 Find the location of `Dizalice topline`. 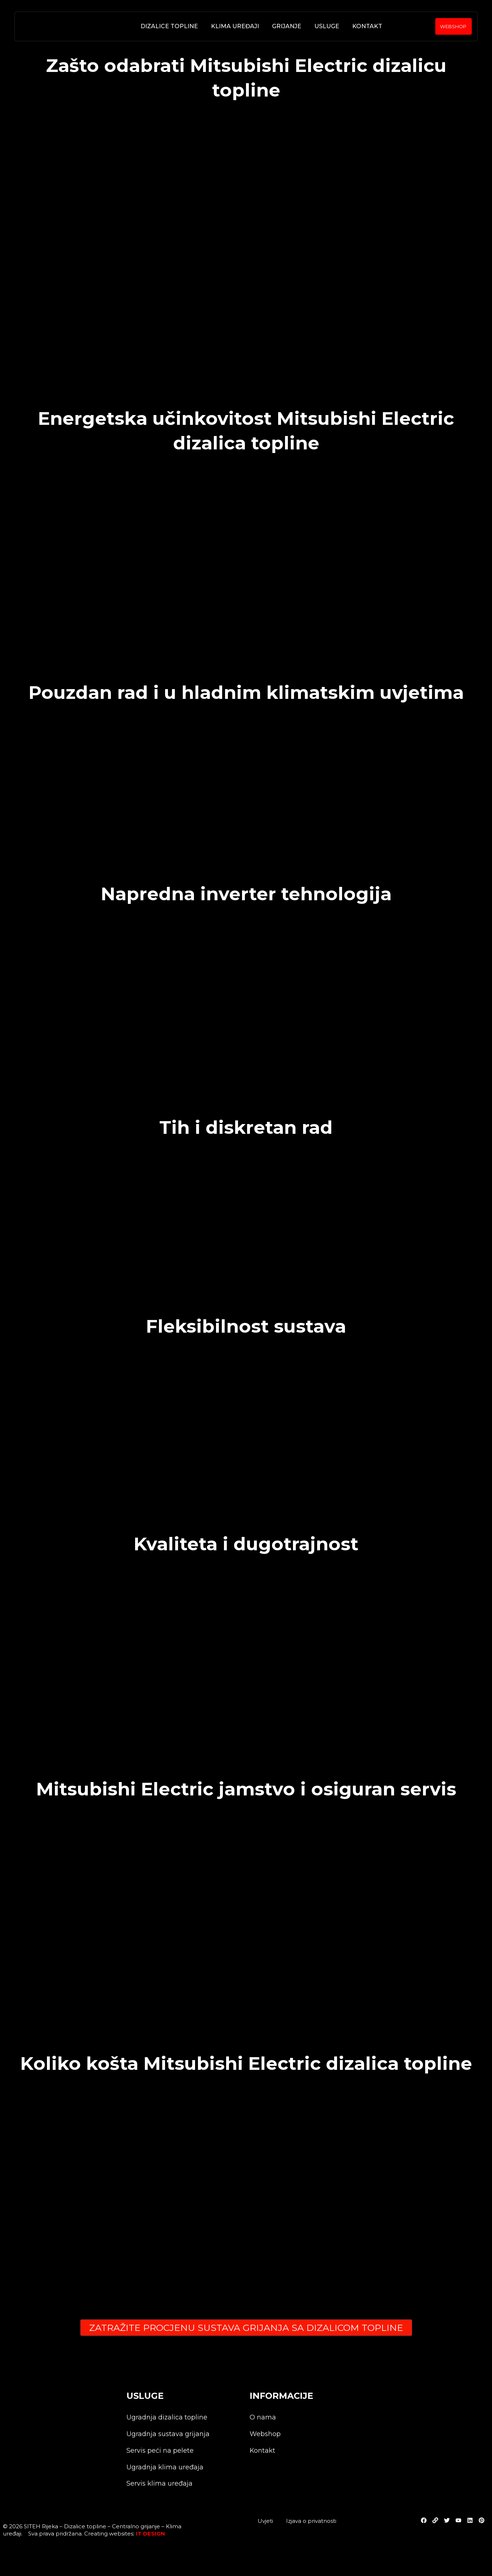

Dizalice topline is located at coordinates (168, 26).